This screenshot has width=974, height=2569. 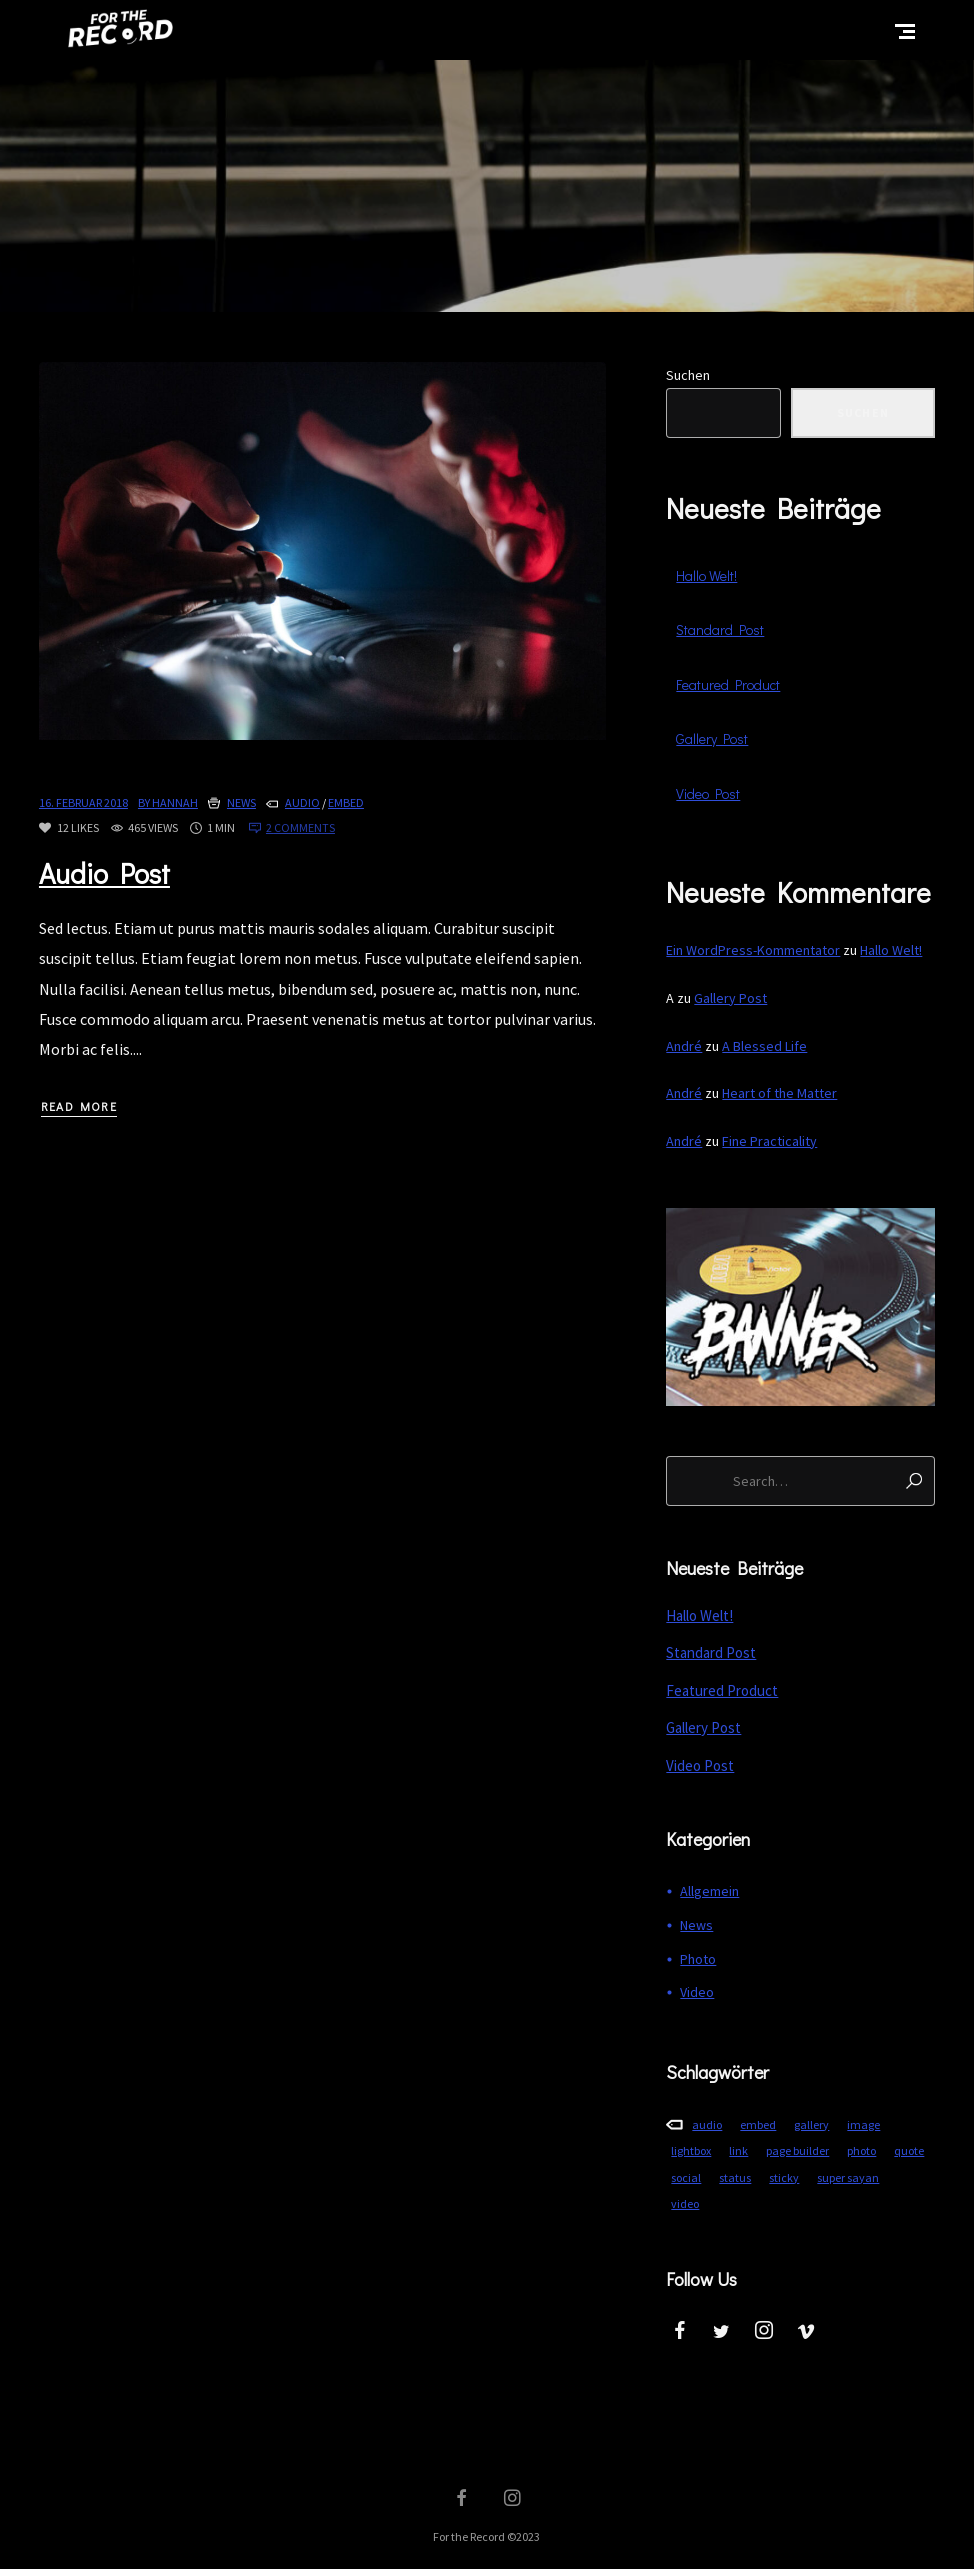 I want to click on sticky [sticky (1 Eintrag)], so click(x=784, y=2177).